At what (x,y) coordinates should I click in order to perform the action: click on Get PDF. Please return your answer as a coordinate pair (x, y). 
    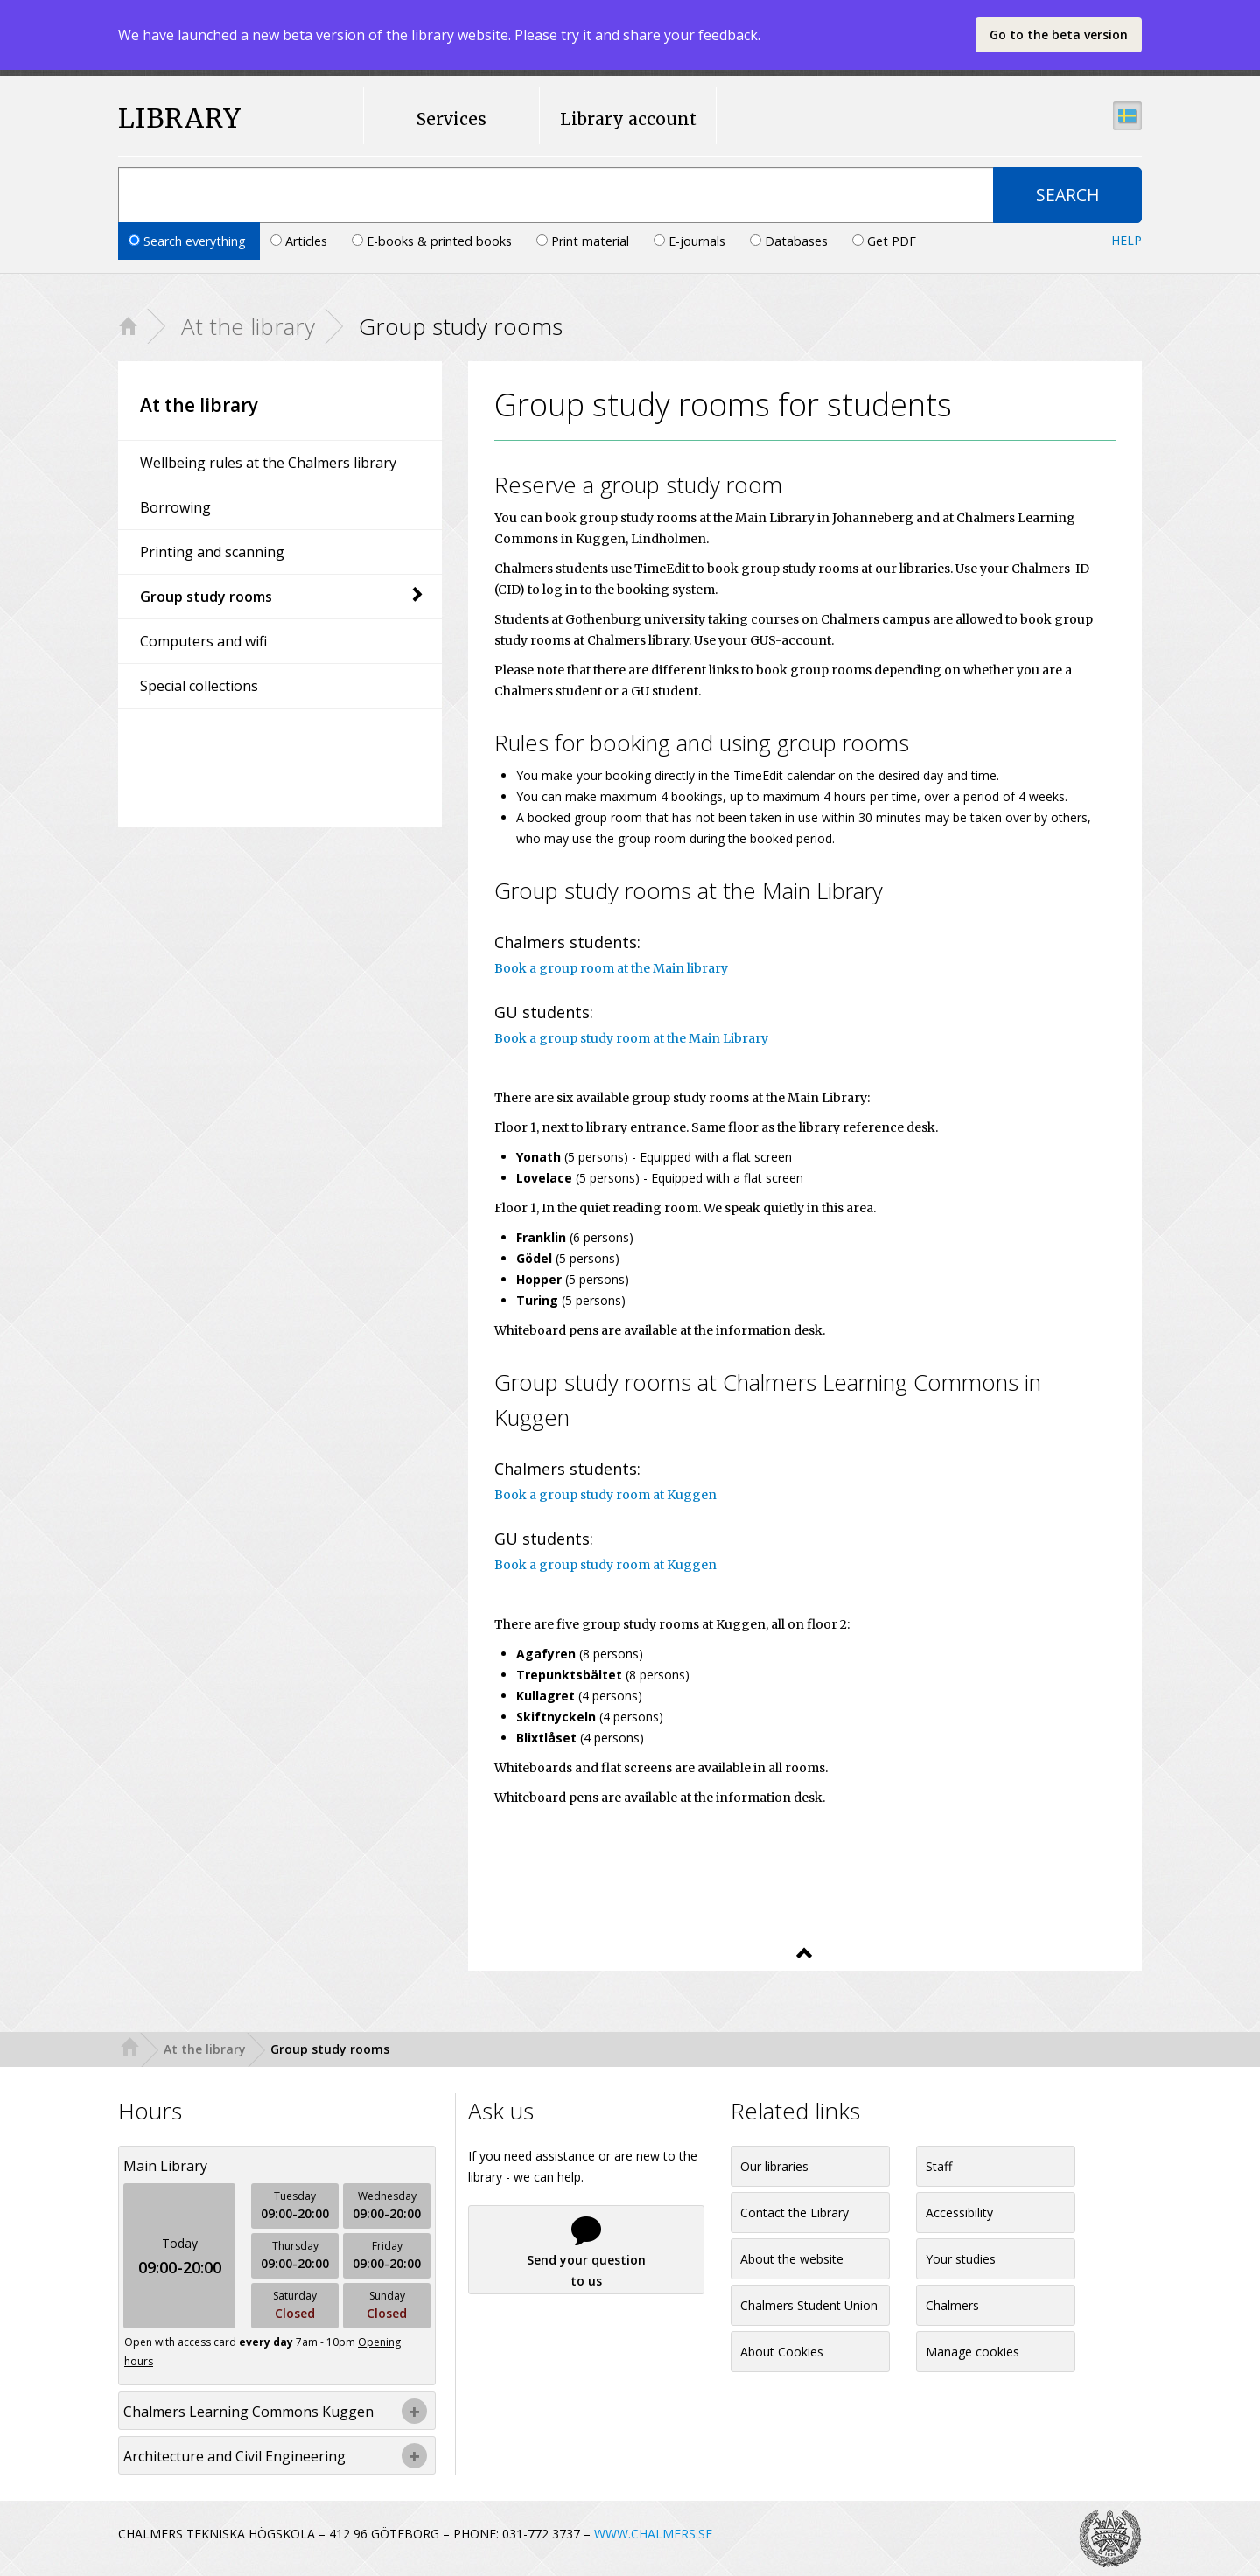
    Looking at the image, I should click on (884, 241).